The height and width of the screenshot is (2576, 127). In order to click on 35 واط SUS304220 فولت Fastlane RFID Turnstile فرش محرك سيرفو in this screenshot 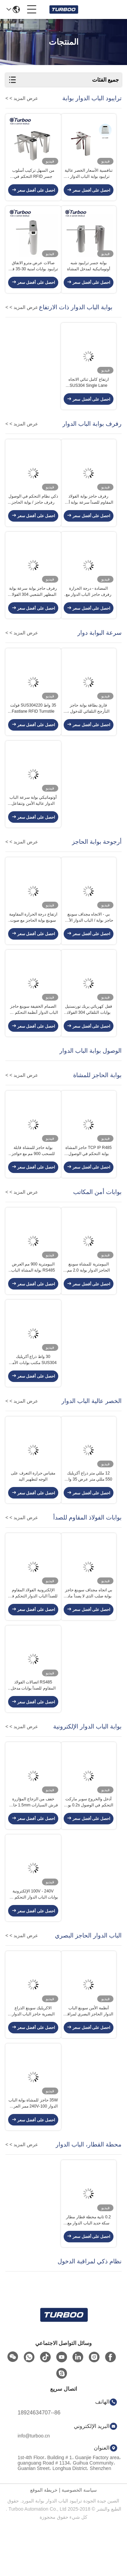, I will do `click(33, 724)`.